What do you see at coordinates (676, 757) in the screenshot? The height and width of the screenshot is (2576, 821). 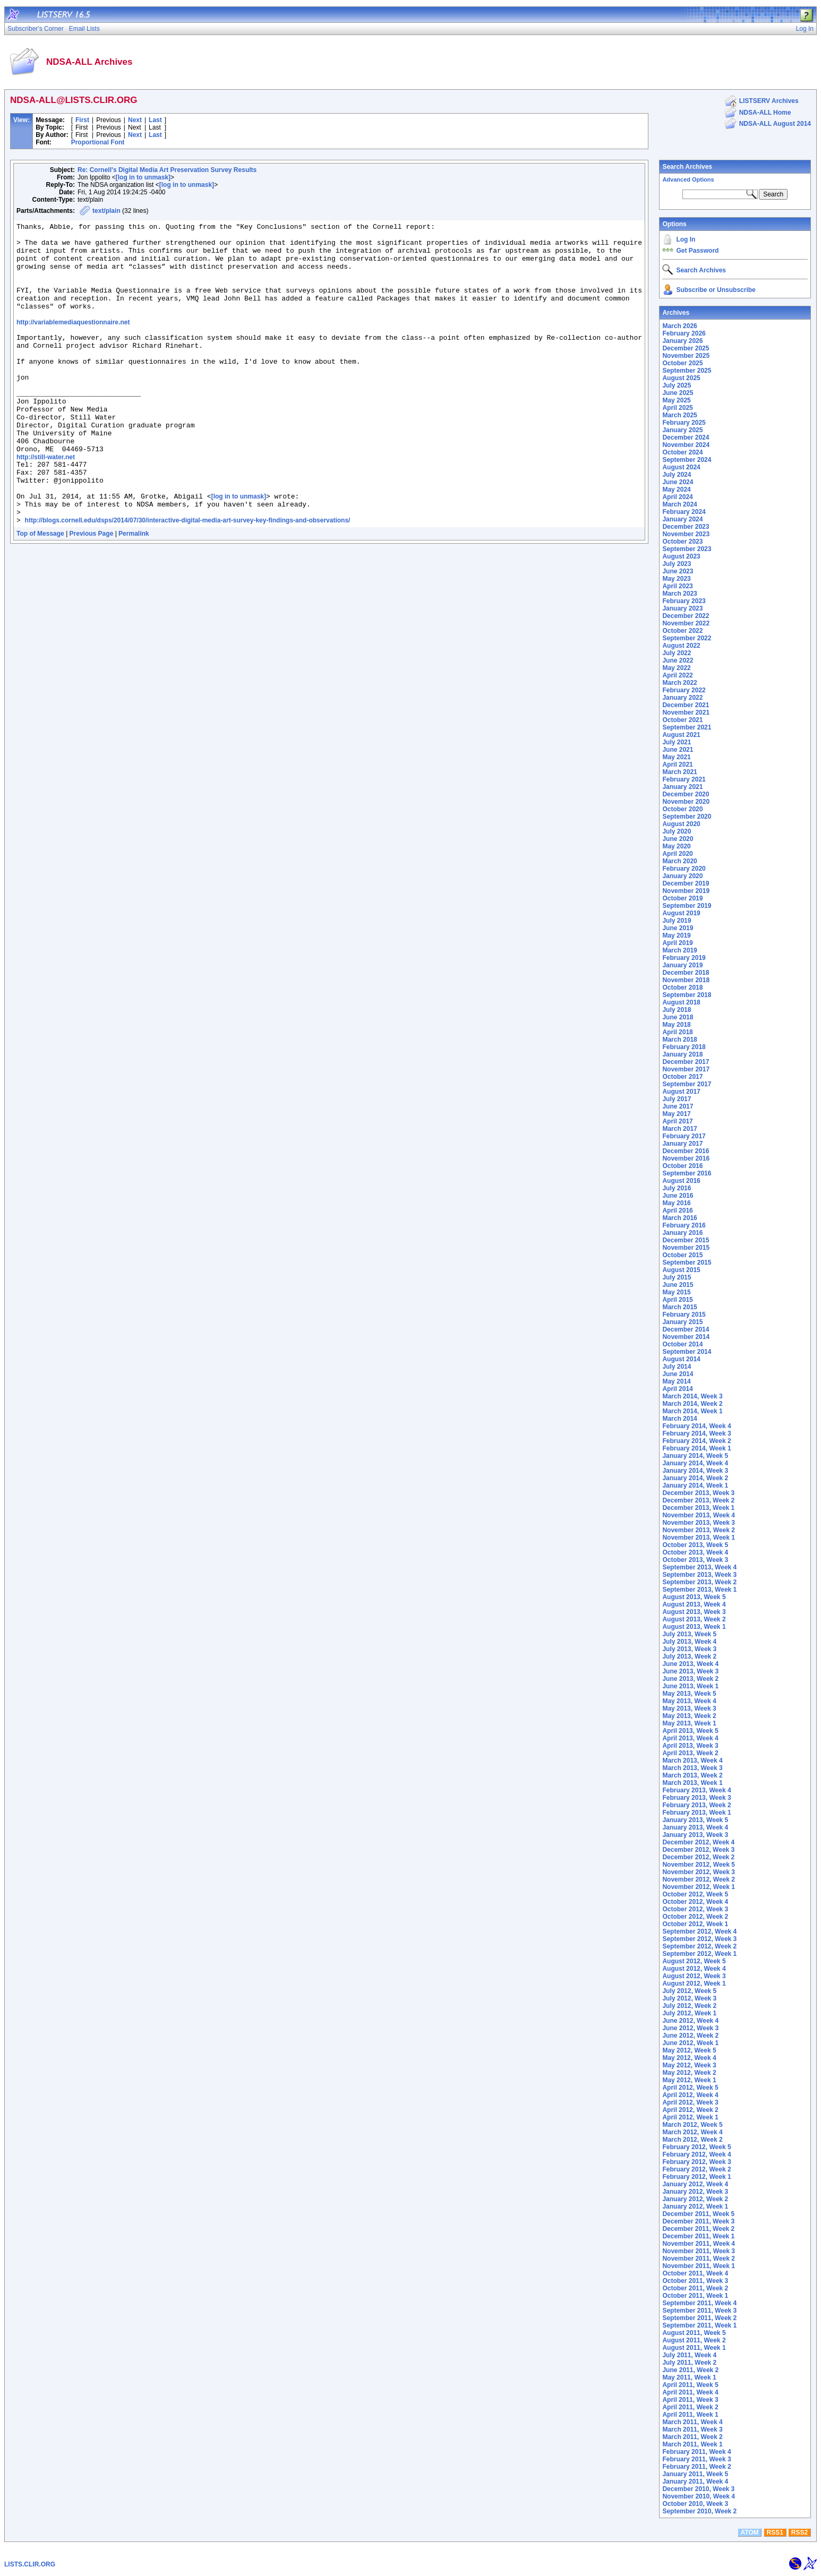 I see `May 2021` at bounding box center [676, 757].